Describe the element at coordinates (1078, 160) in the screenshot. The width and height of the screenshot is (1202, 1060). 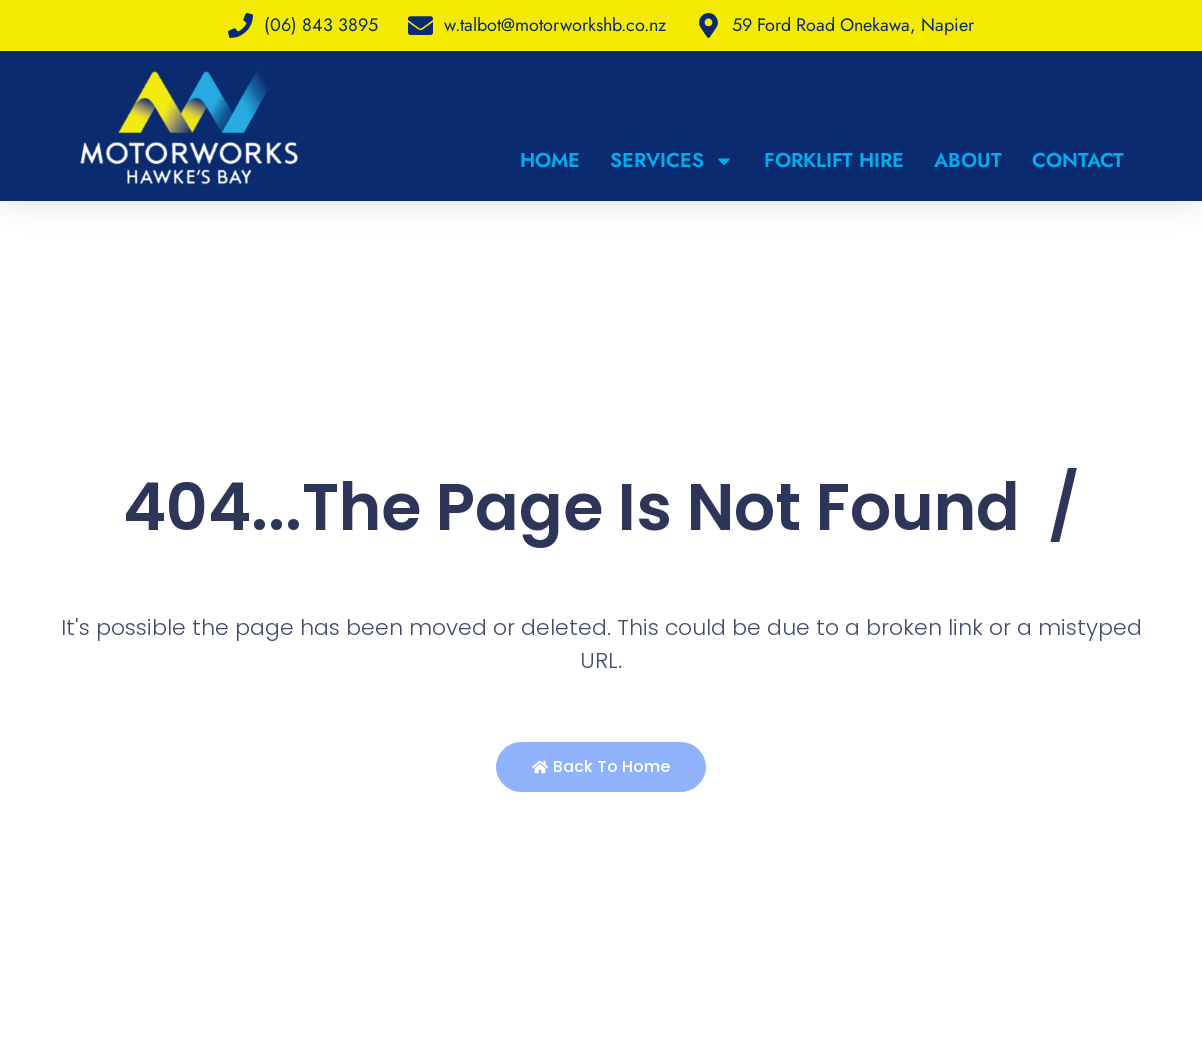
I see `Contact` at that location.